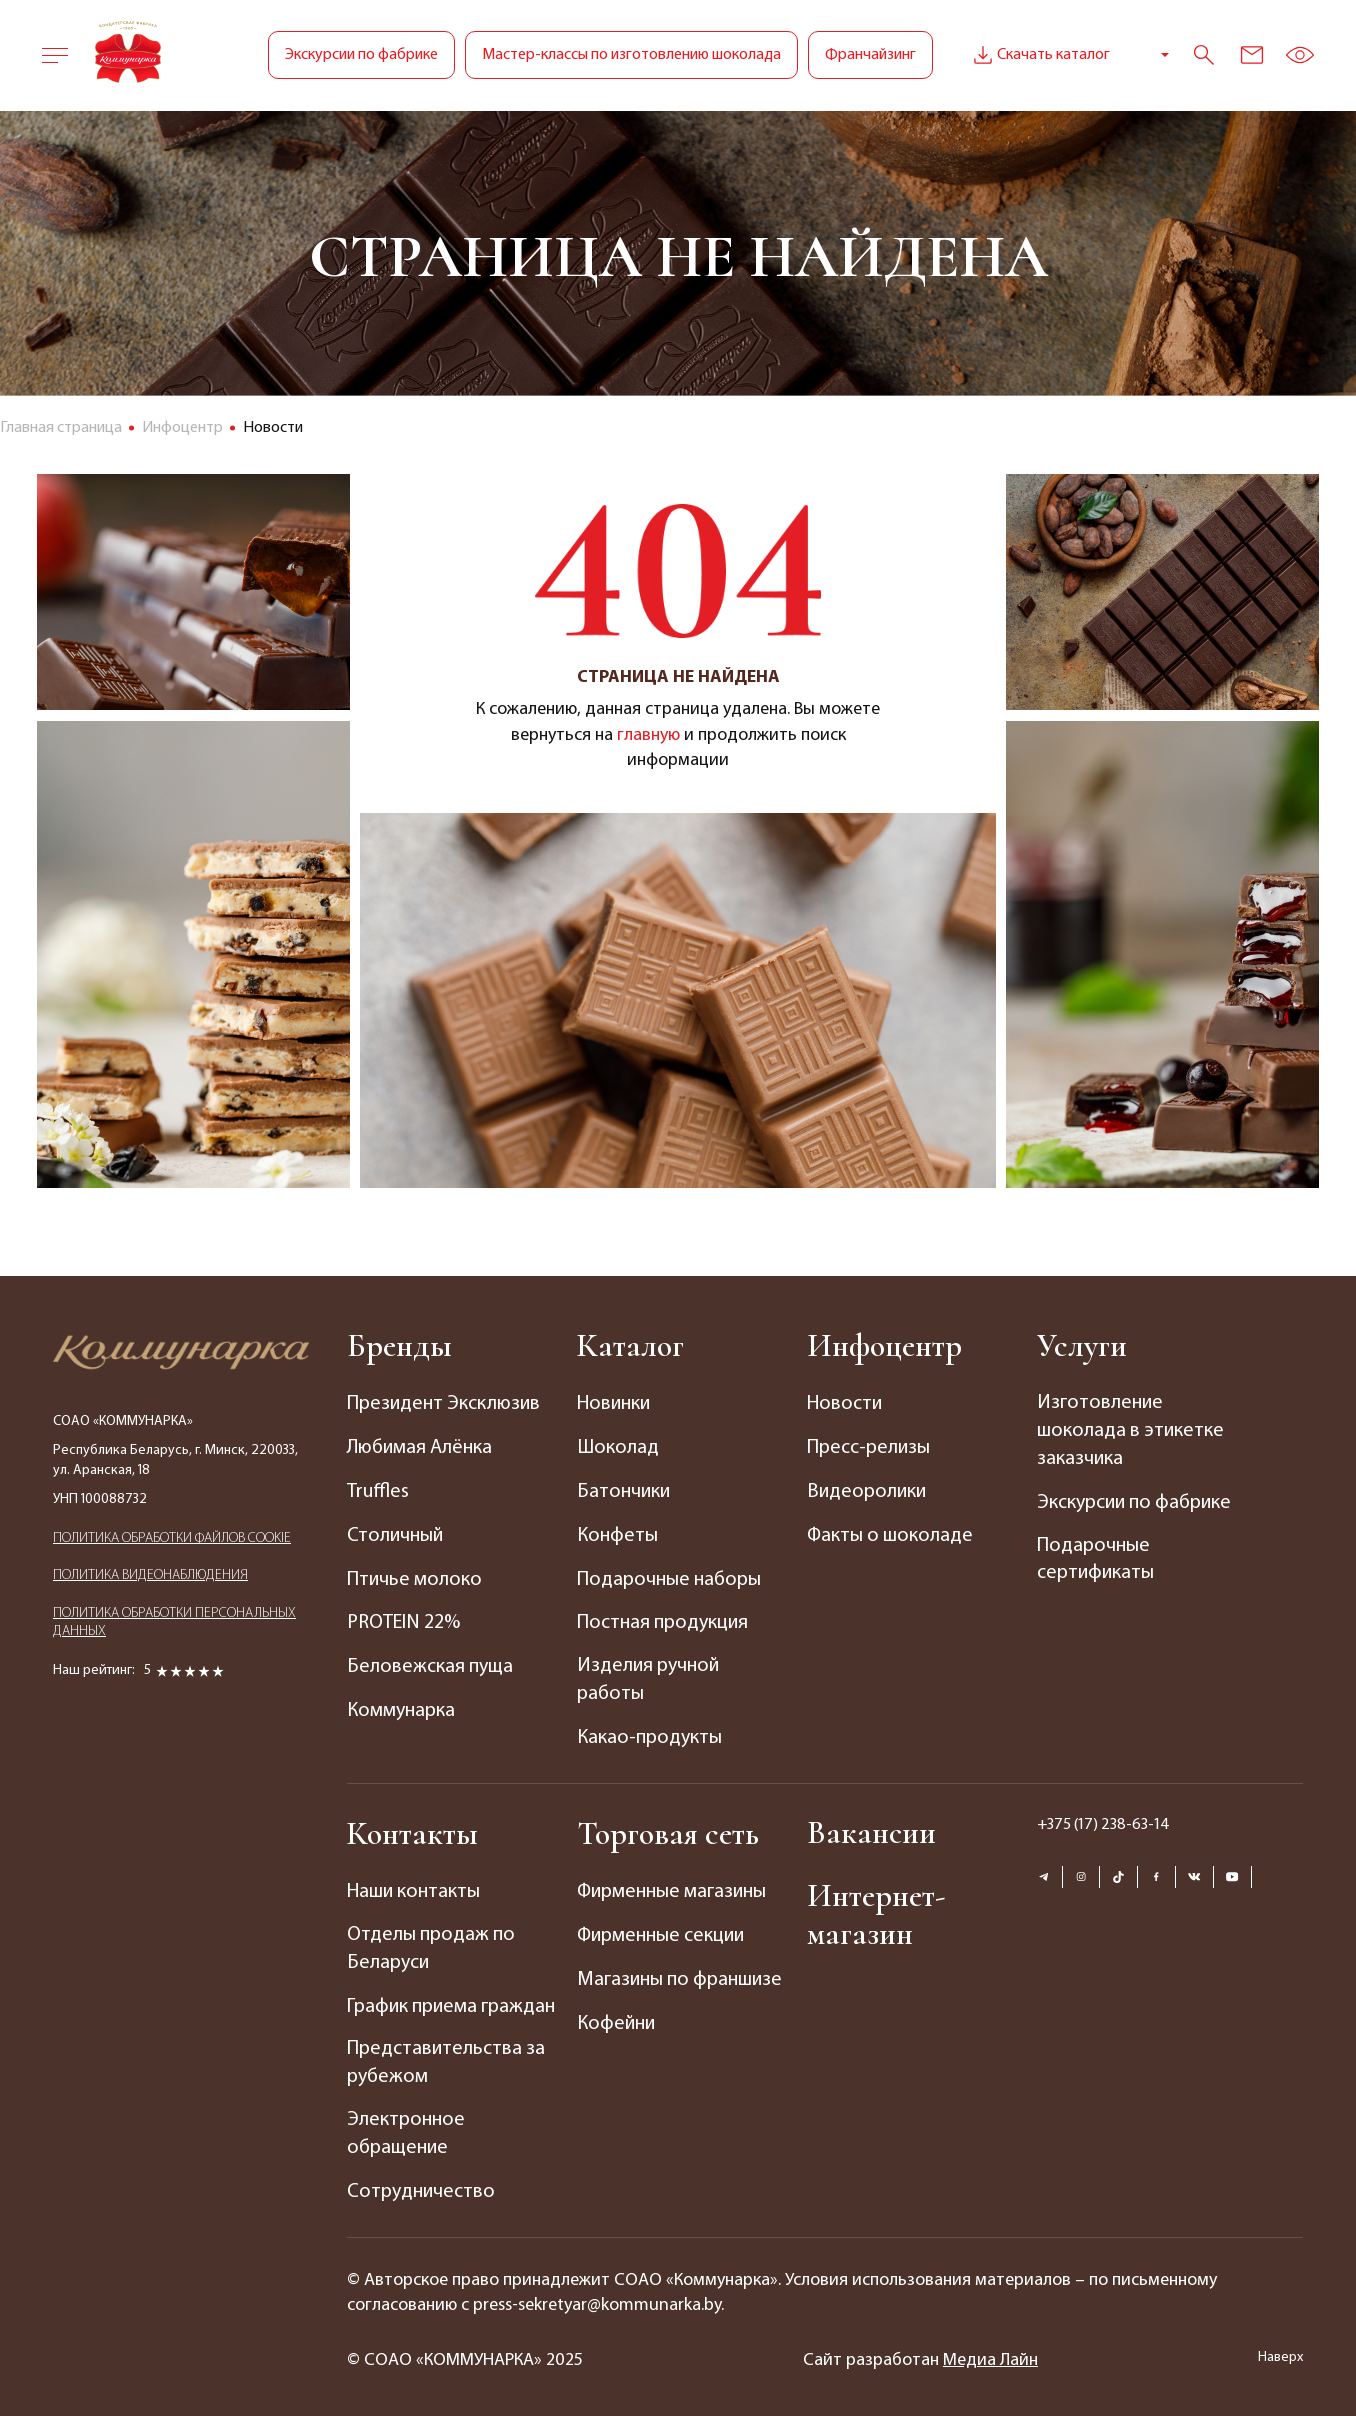 Image resolution: width=1356 pixels, height=2416 pixels. I want to click on Фирменные магазины, so click(672, 1886).